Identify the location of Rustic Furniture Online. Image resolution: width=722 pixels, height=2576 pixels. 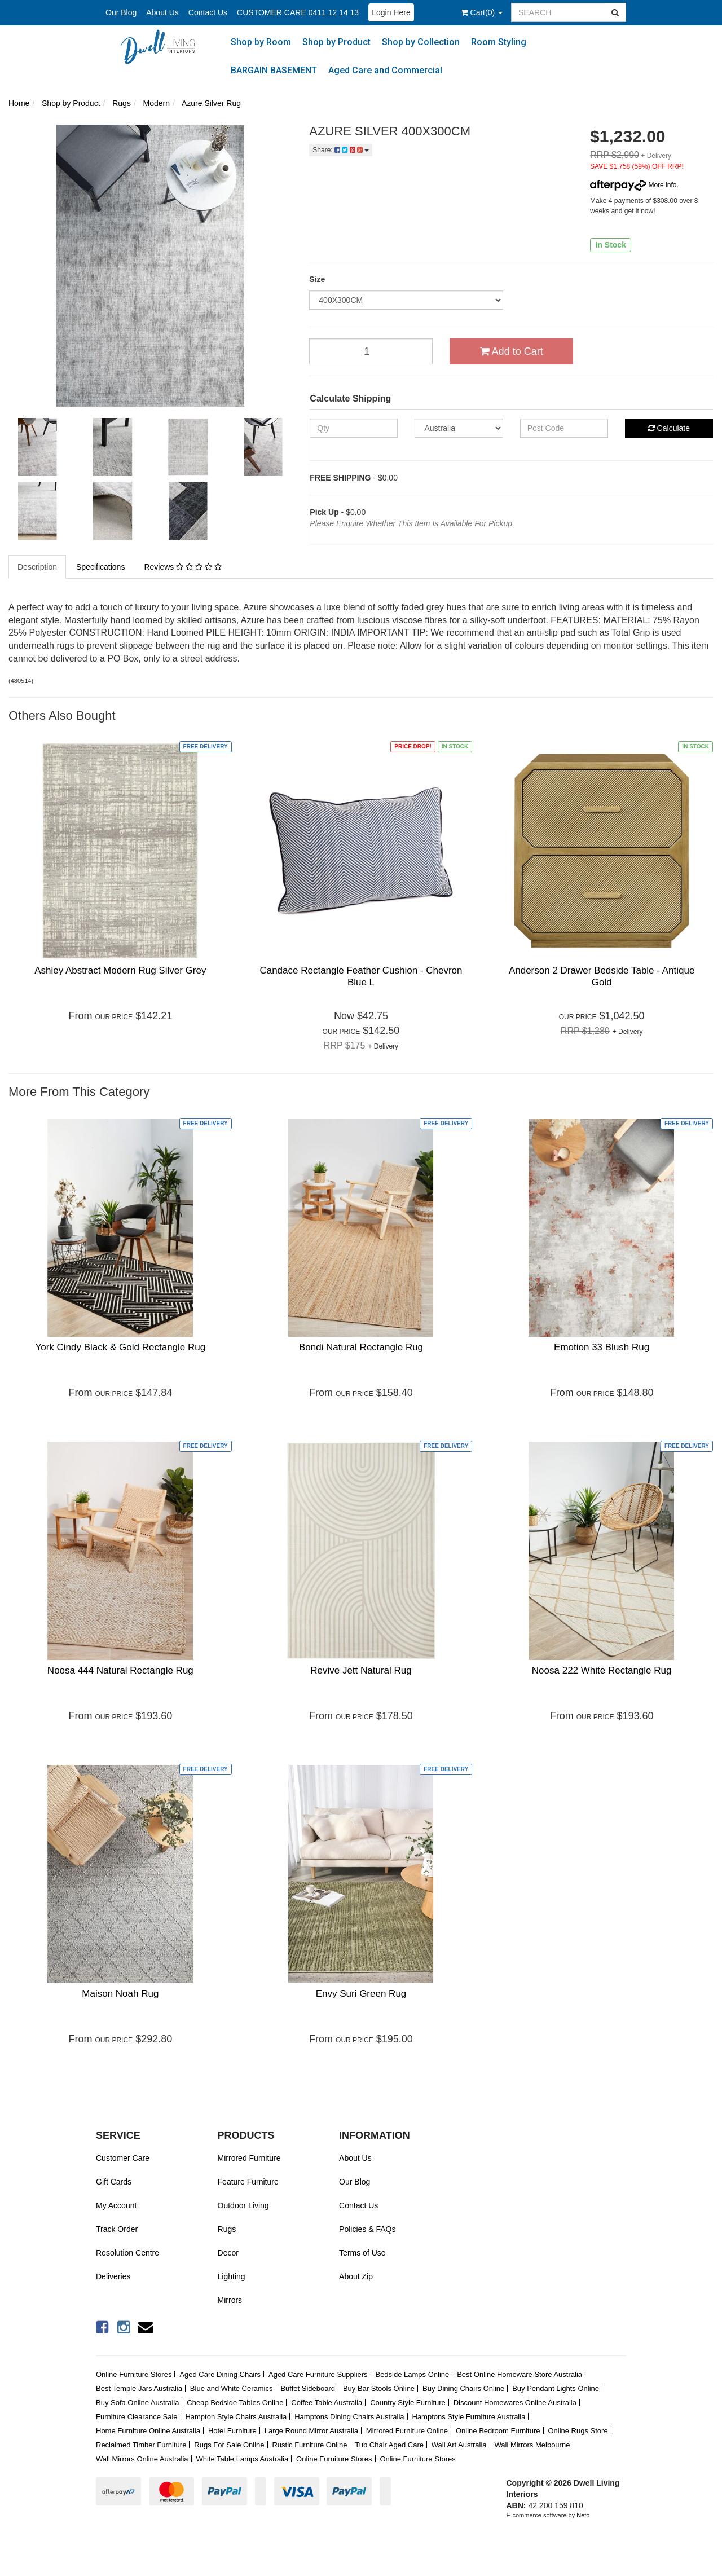
(309, 2445).